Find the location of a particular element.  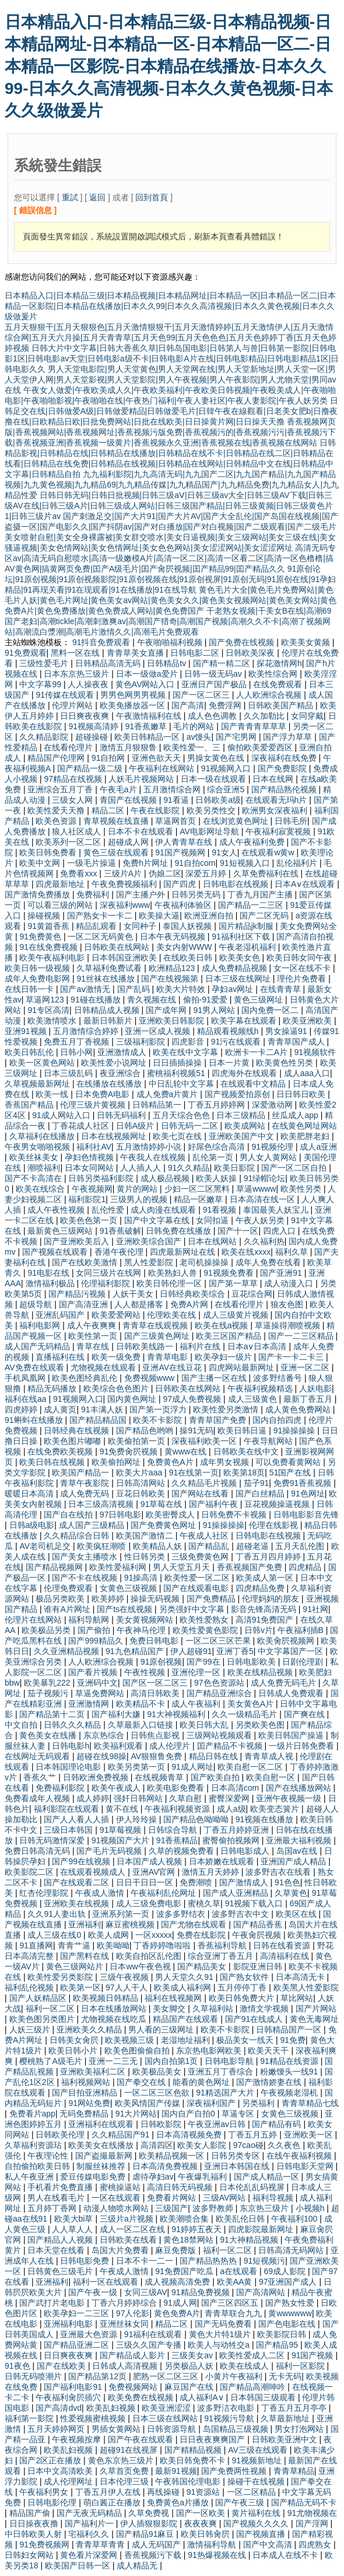

丁香五月四月婷婷 is located at coordinates (269, 1556).